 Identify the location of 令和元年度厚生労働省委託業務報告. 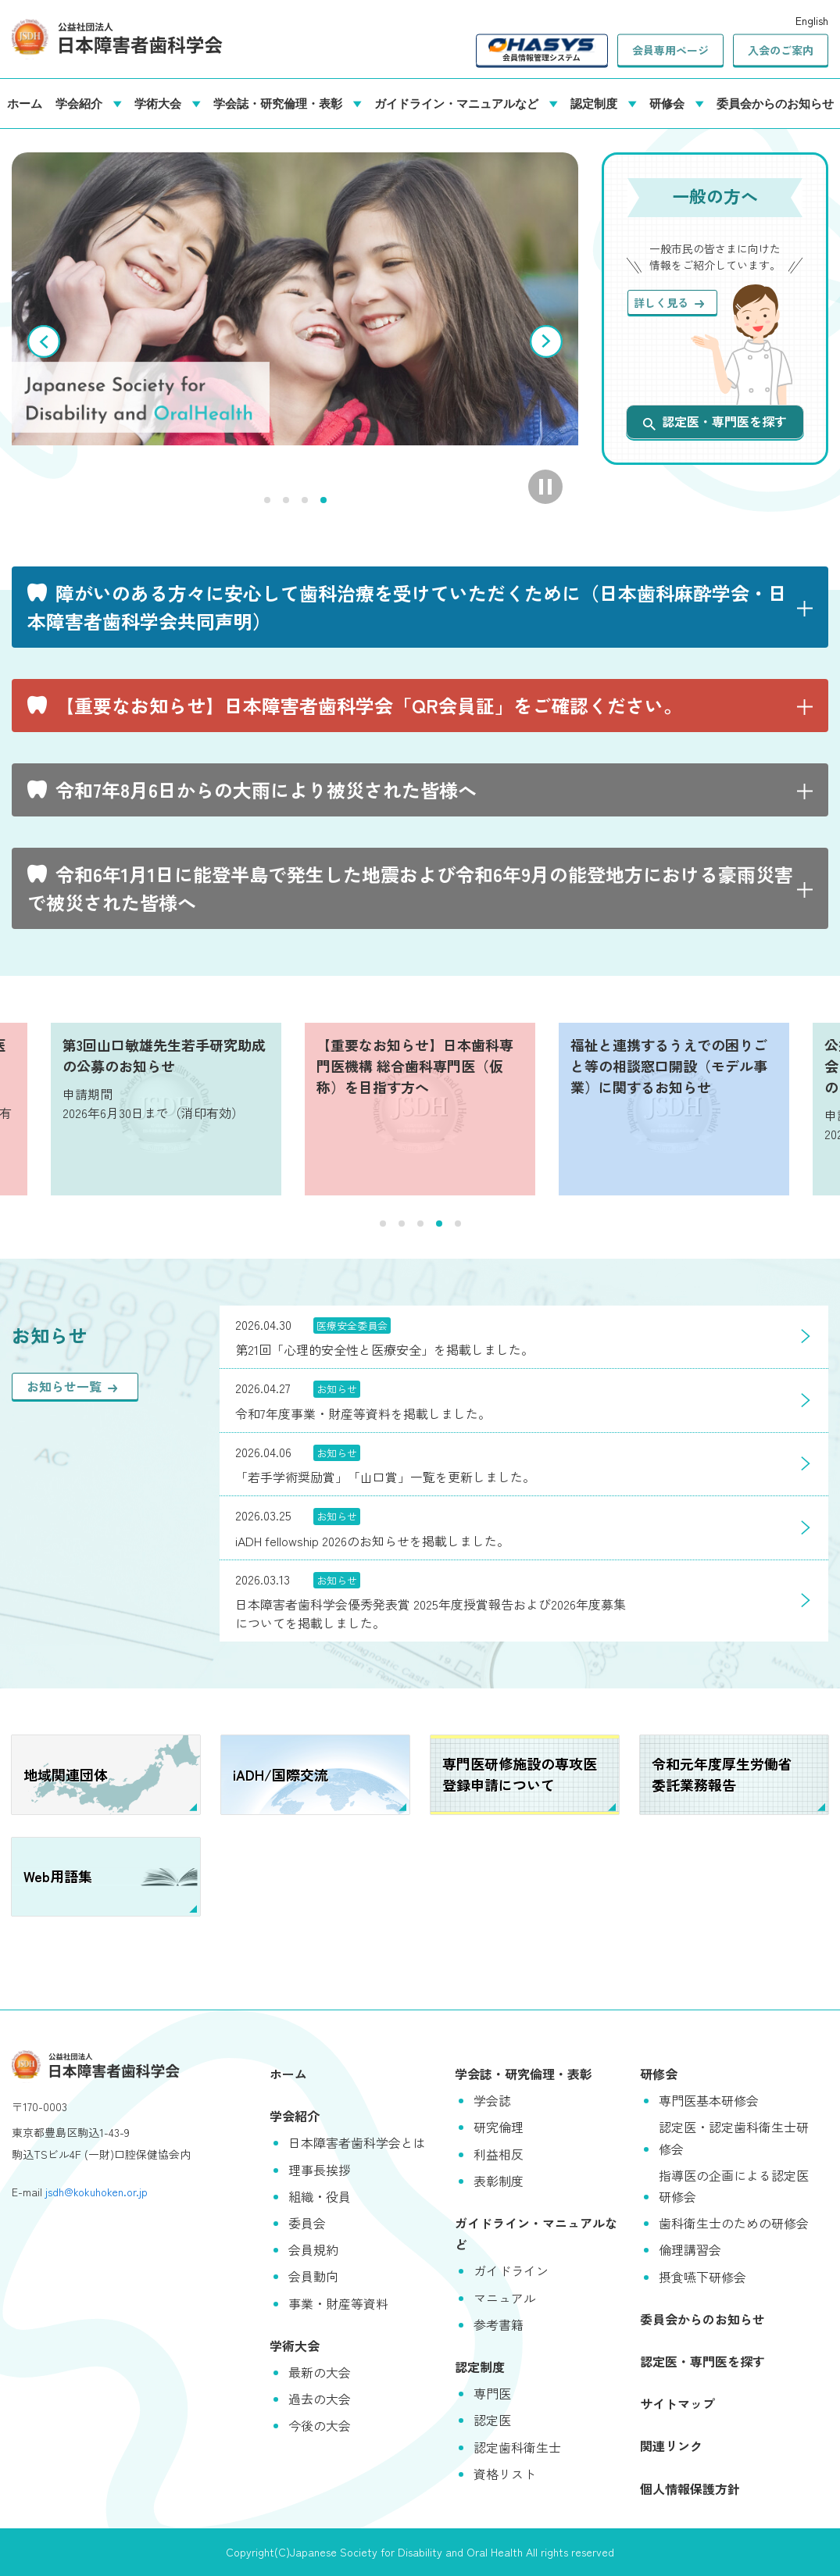
(722, 1774).